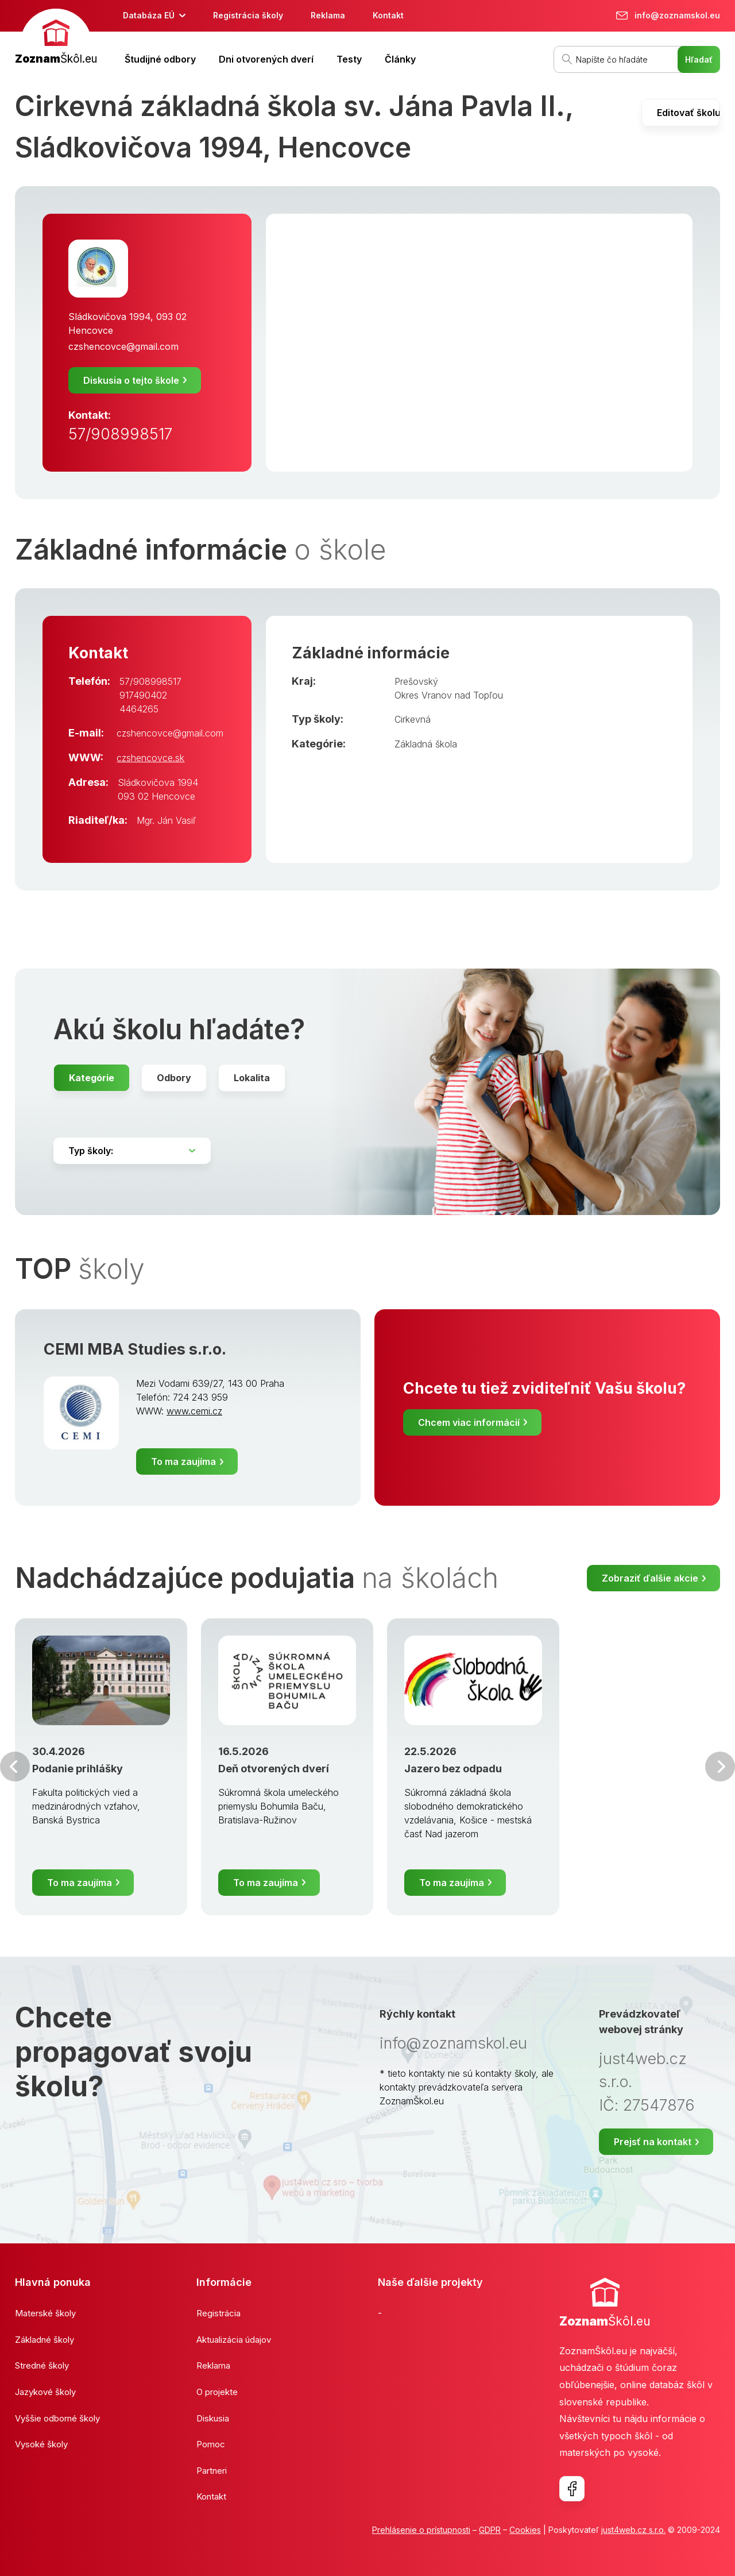 The image size is (735, 2576). I want to click on Študijné odbory, so click(160, 59).